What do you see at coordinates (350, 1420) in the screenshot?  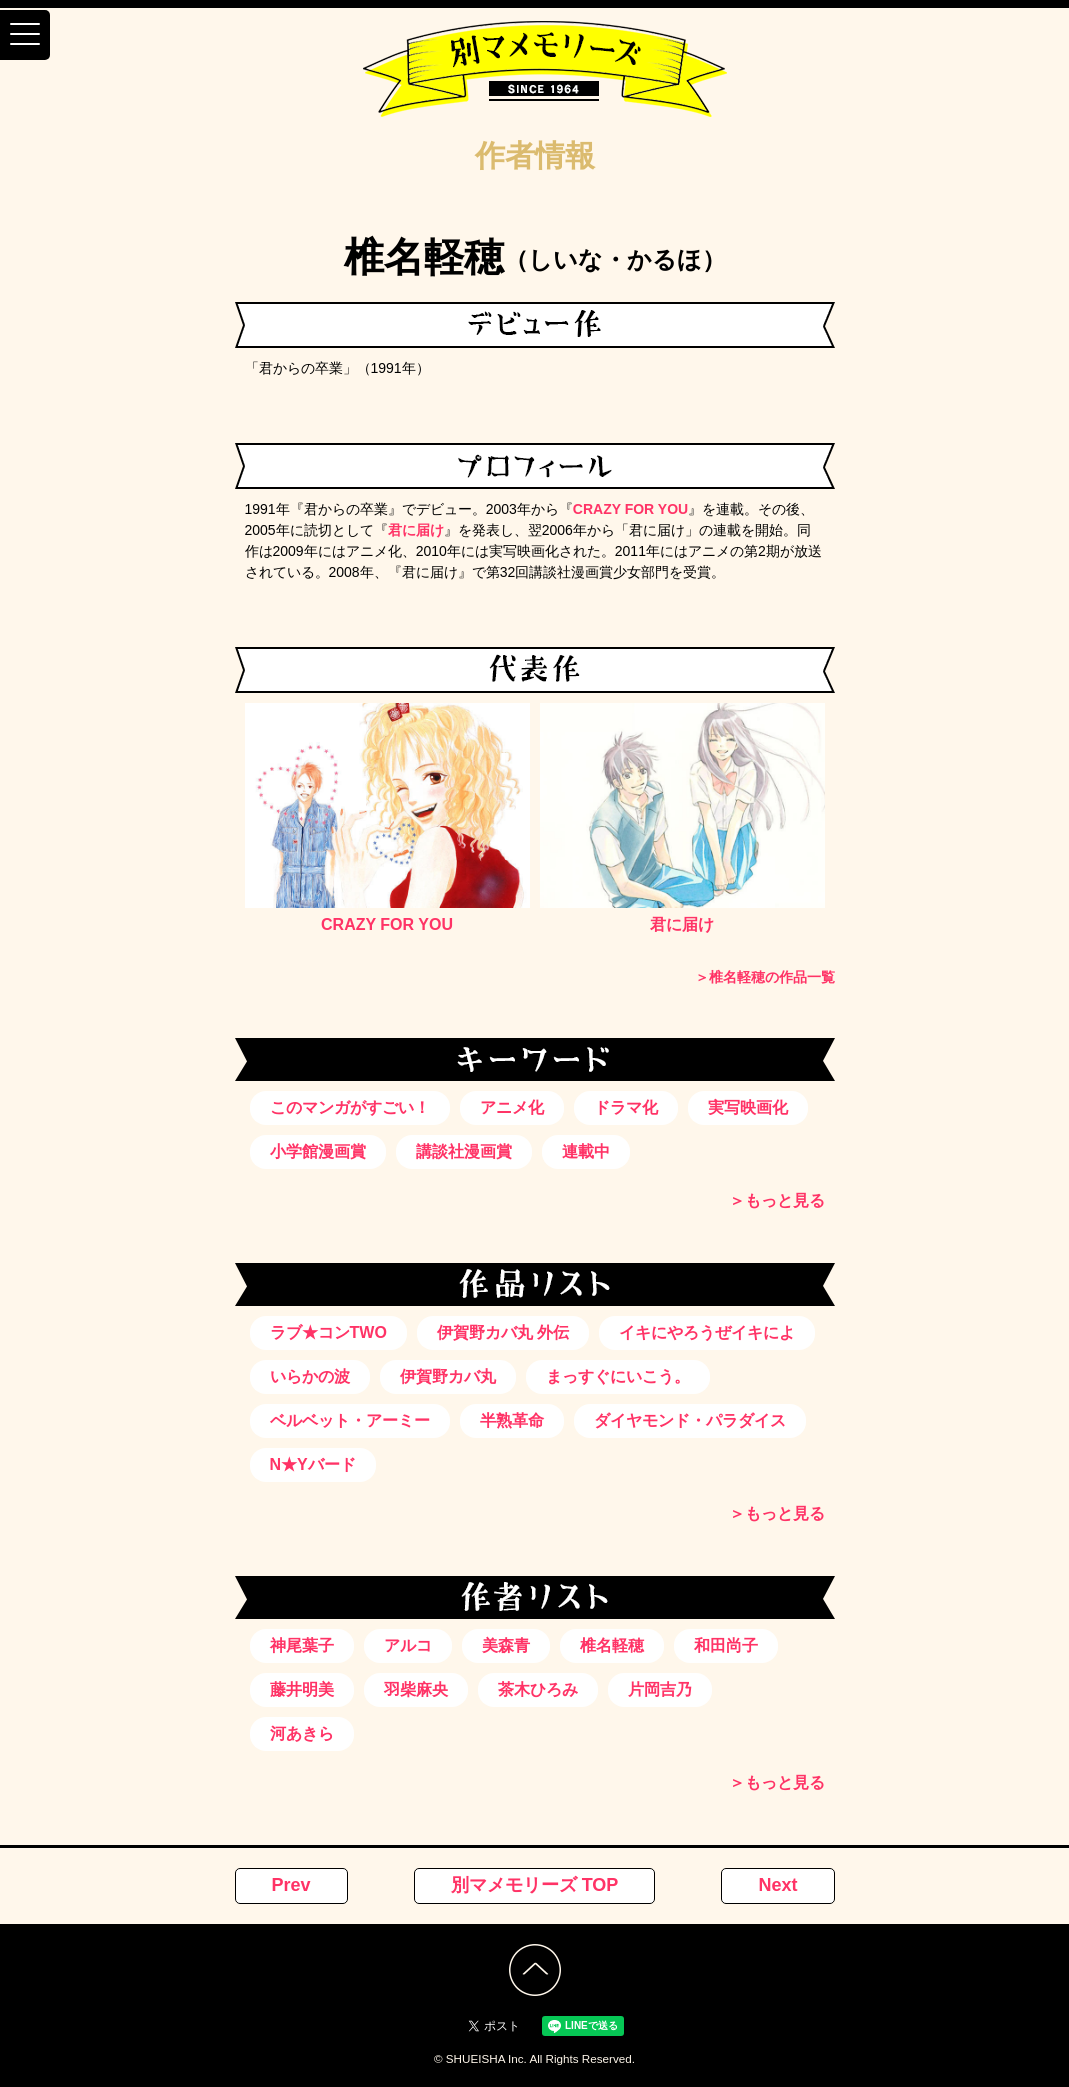 I see `ベルベット・アーミー` at bounding box center [350, 1420].